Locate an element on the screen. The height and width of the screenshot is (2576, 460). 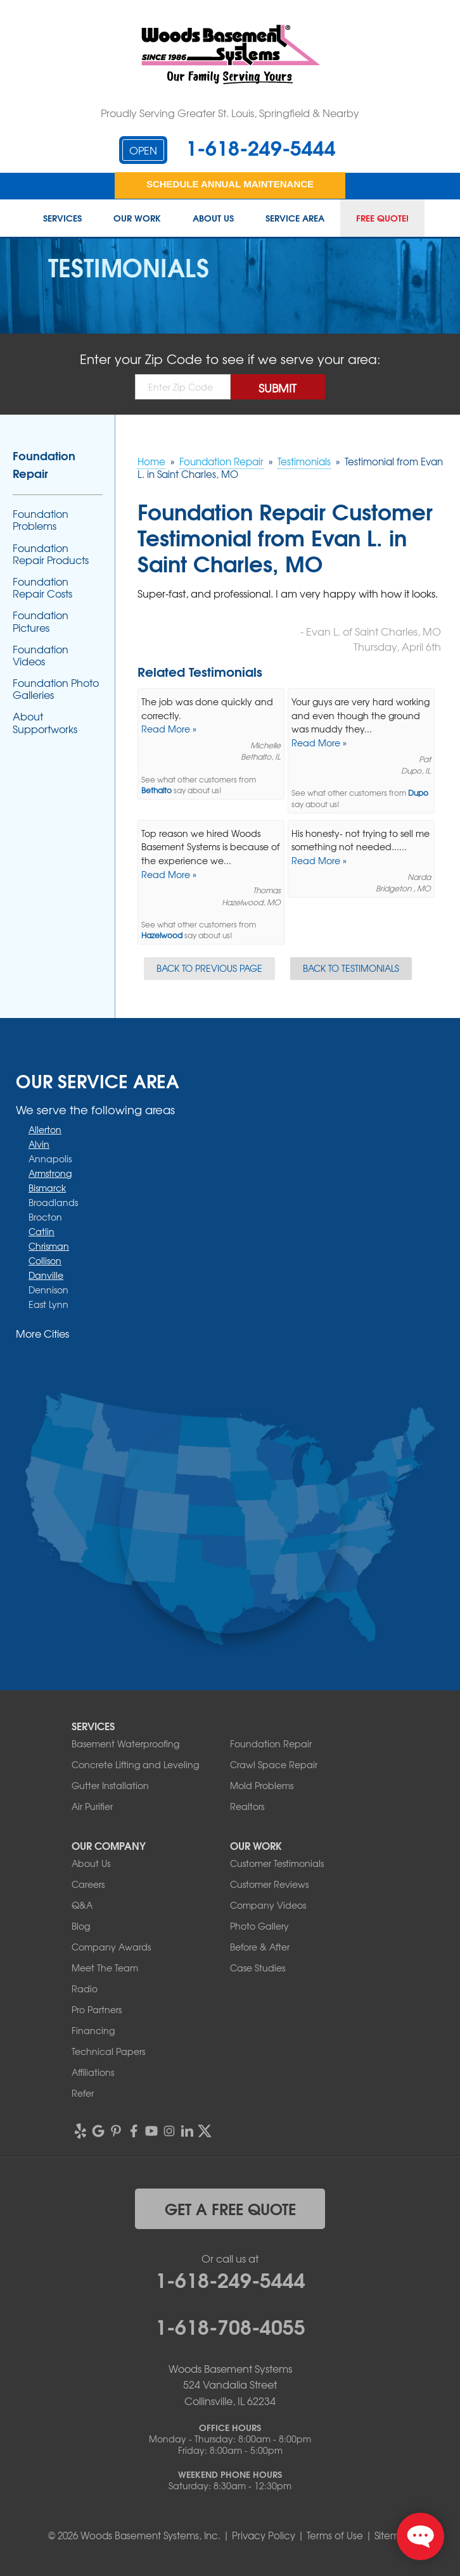
Concrete Lifting and Leveling is located at coordinates (135, 1764).